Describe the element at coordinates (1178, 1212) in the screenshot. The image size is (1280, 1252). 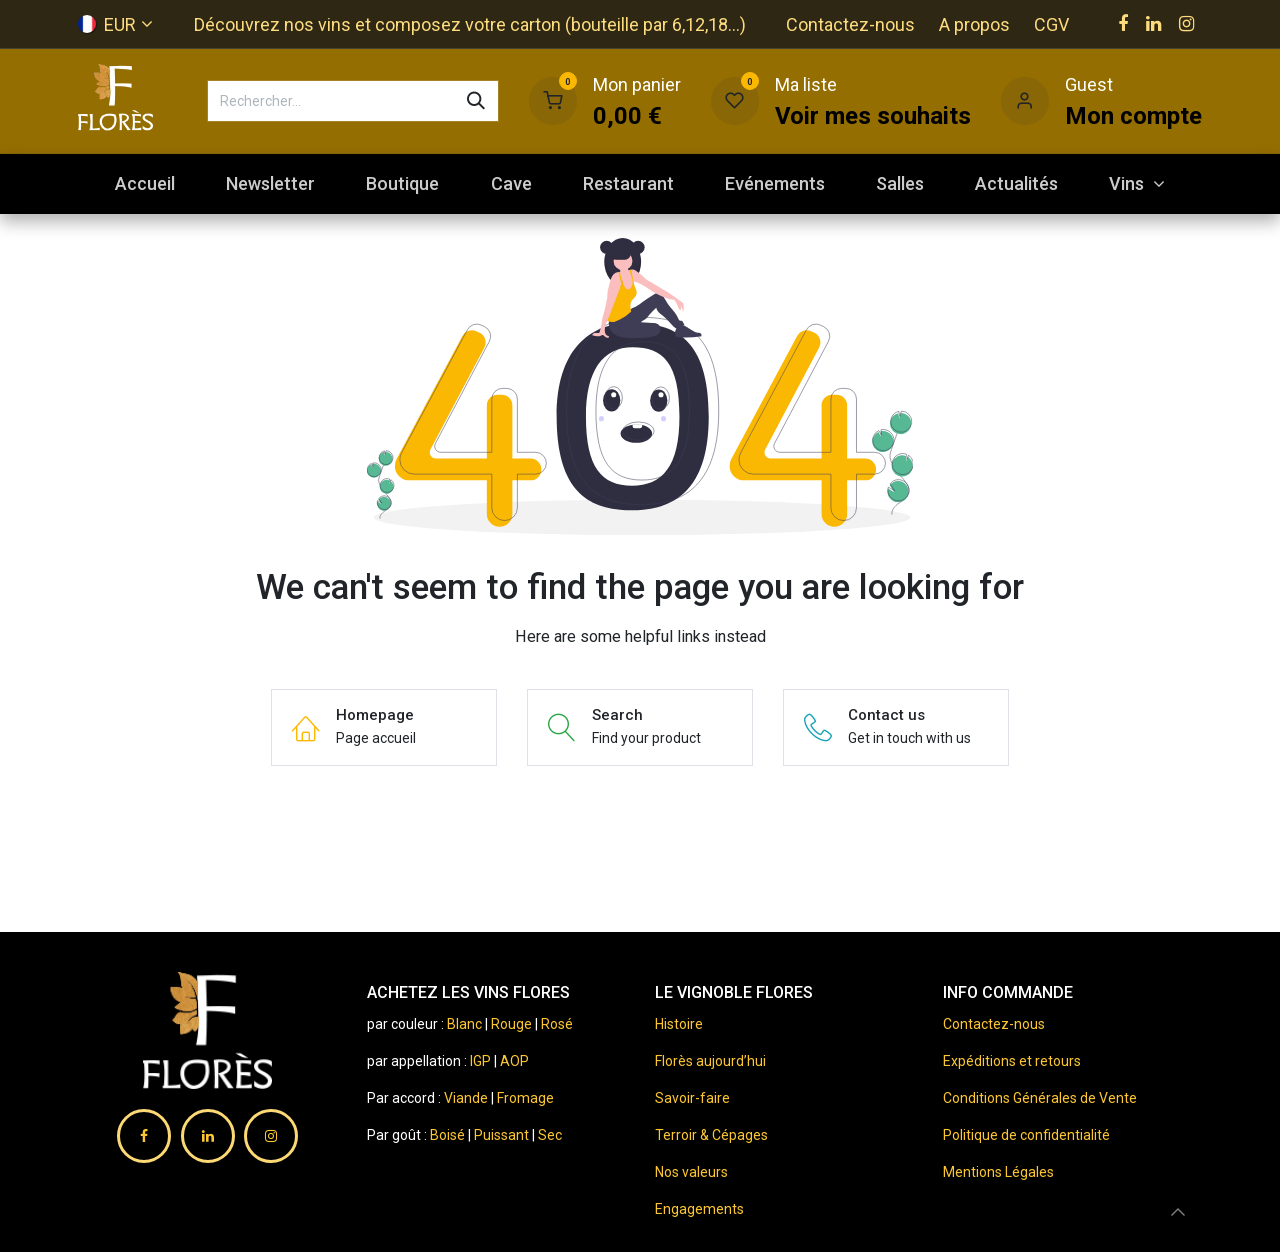
I see `[button]` at that location.